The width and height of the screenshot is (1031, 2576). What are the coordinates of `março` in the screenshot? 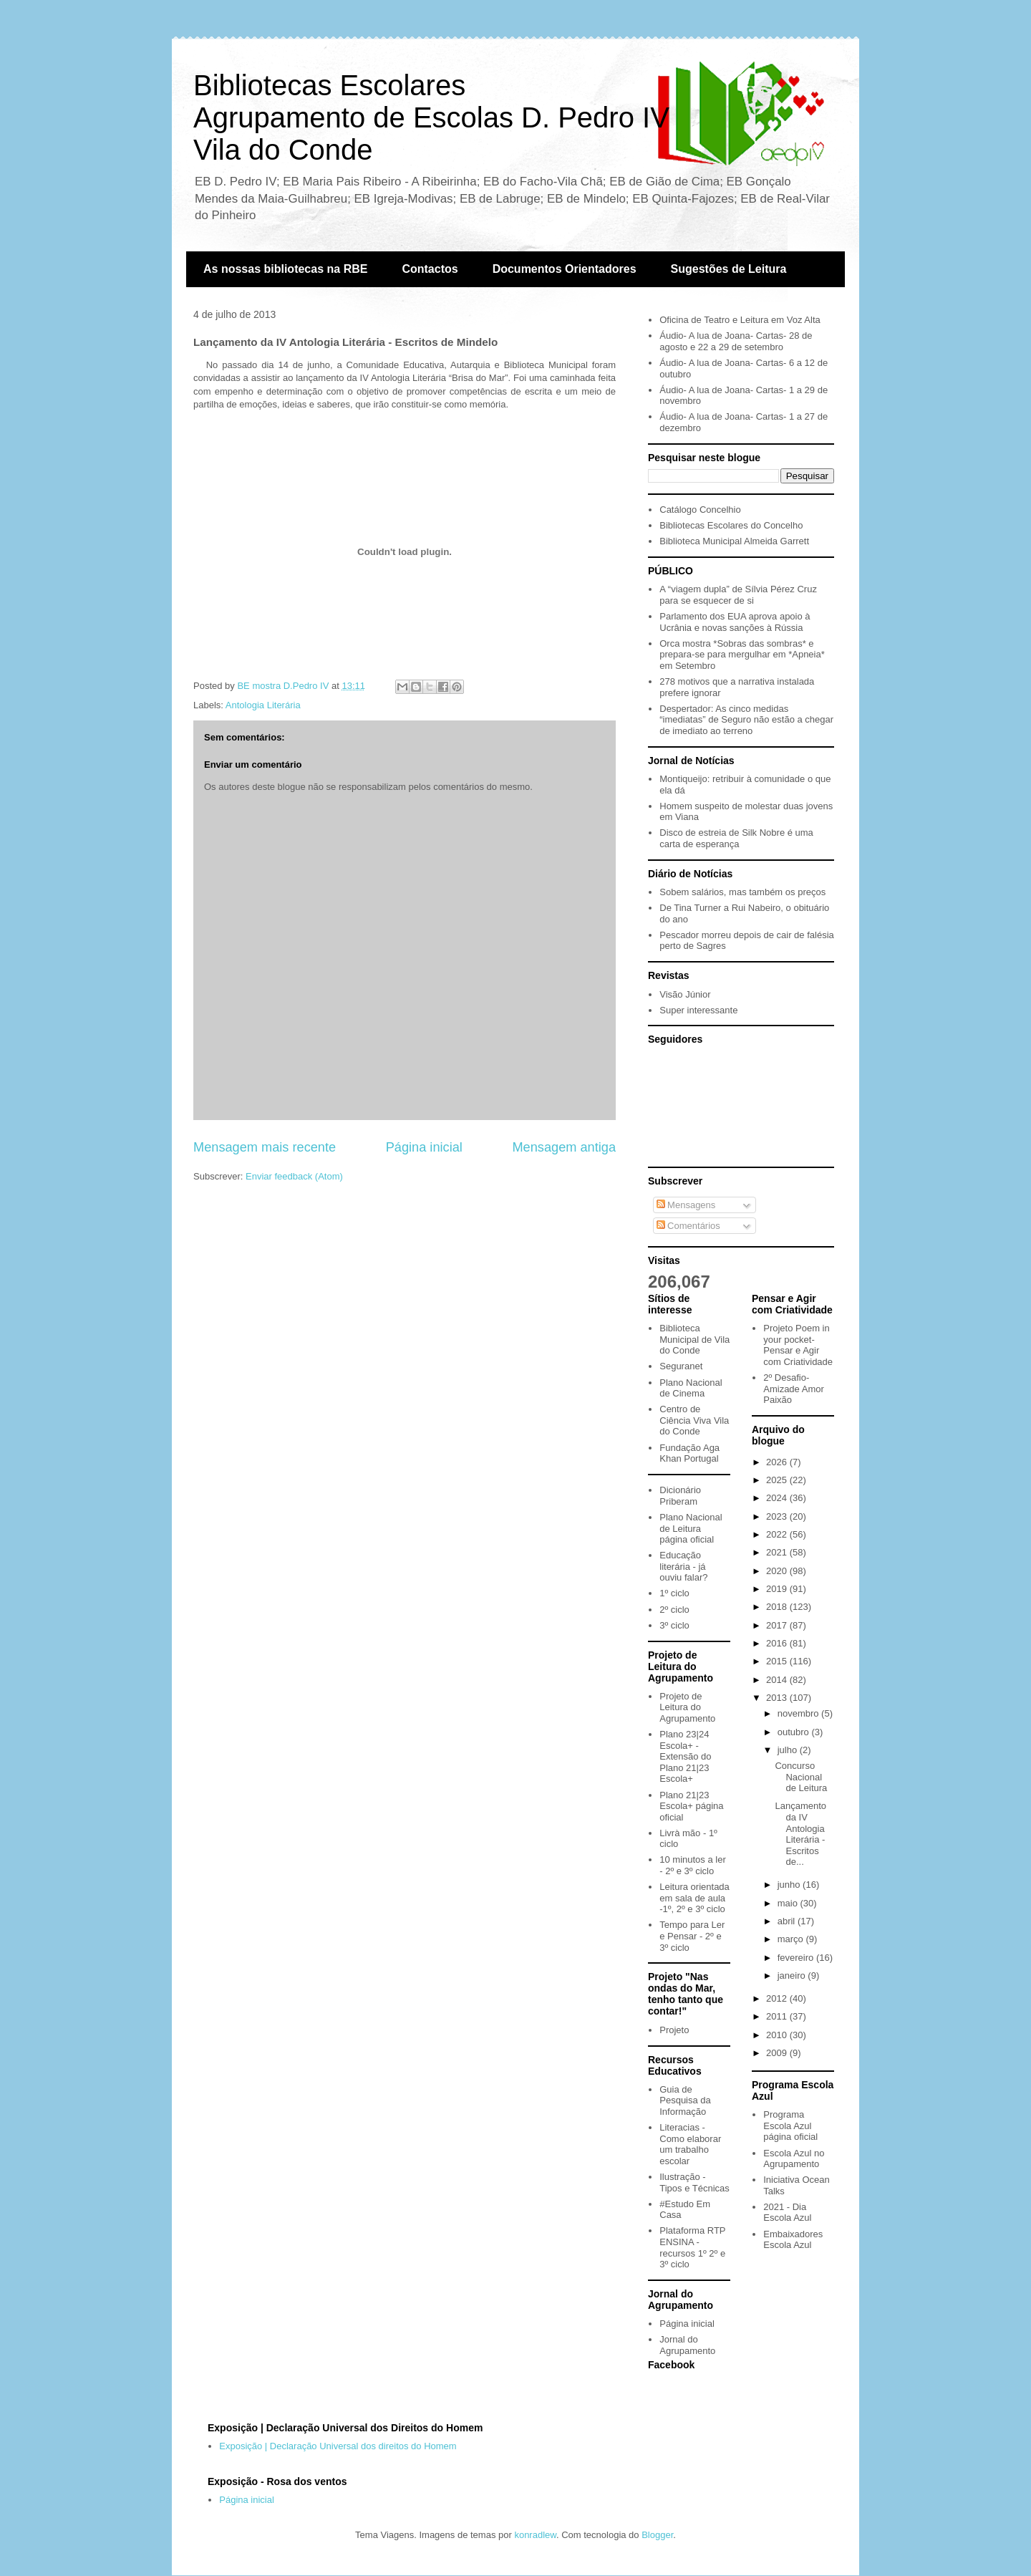 It's located at (792, 1939).